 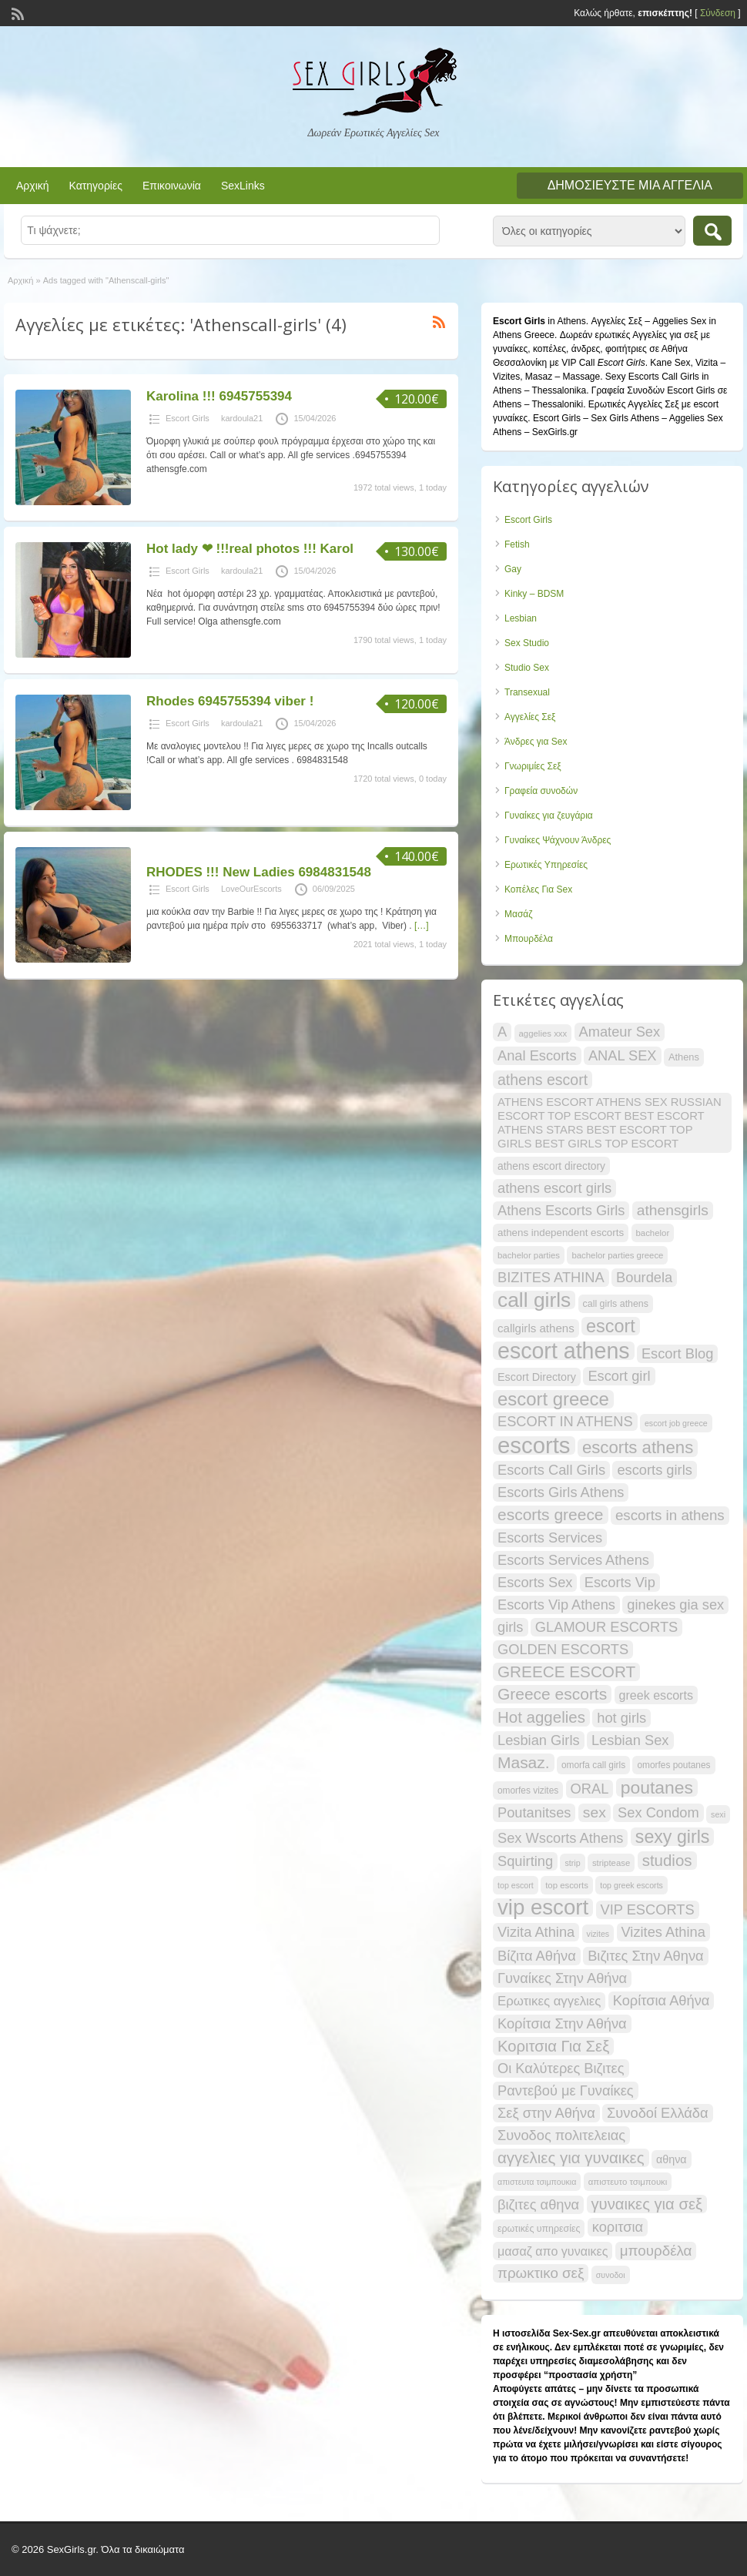 What do you see at coordinates (644, 1277) in the screenshot?
I see `Bourdela [Bourdela (34 items)]` at bounding box center [644, 1277].